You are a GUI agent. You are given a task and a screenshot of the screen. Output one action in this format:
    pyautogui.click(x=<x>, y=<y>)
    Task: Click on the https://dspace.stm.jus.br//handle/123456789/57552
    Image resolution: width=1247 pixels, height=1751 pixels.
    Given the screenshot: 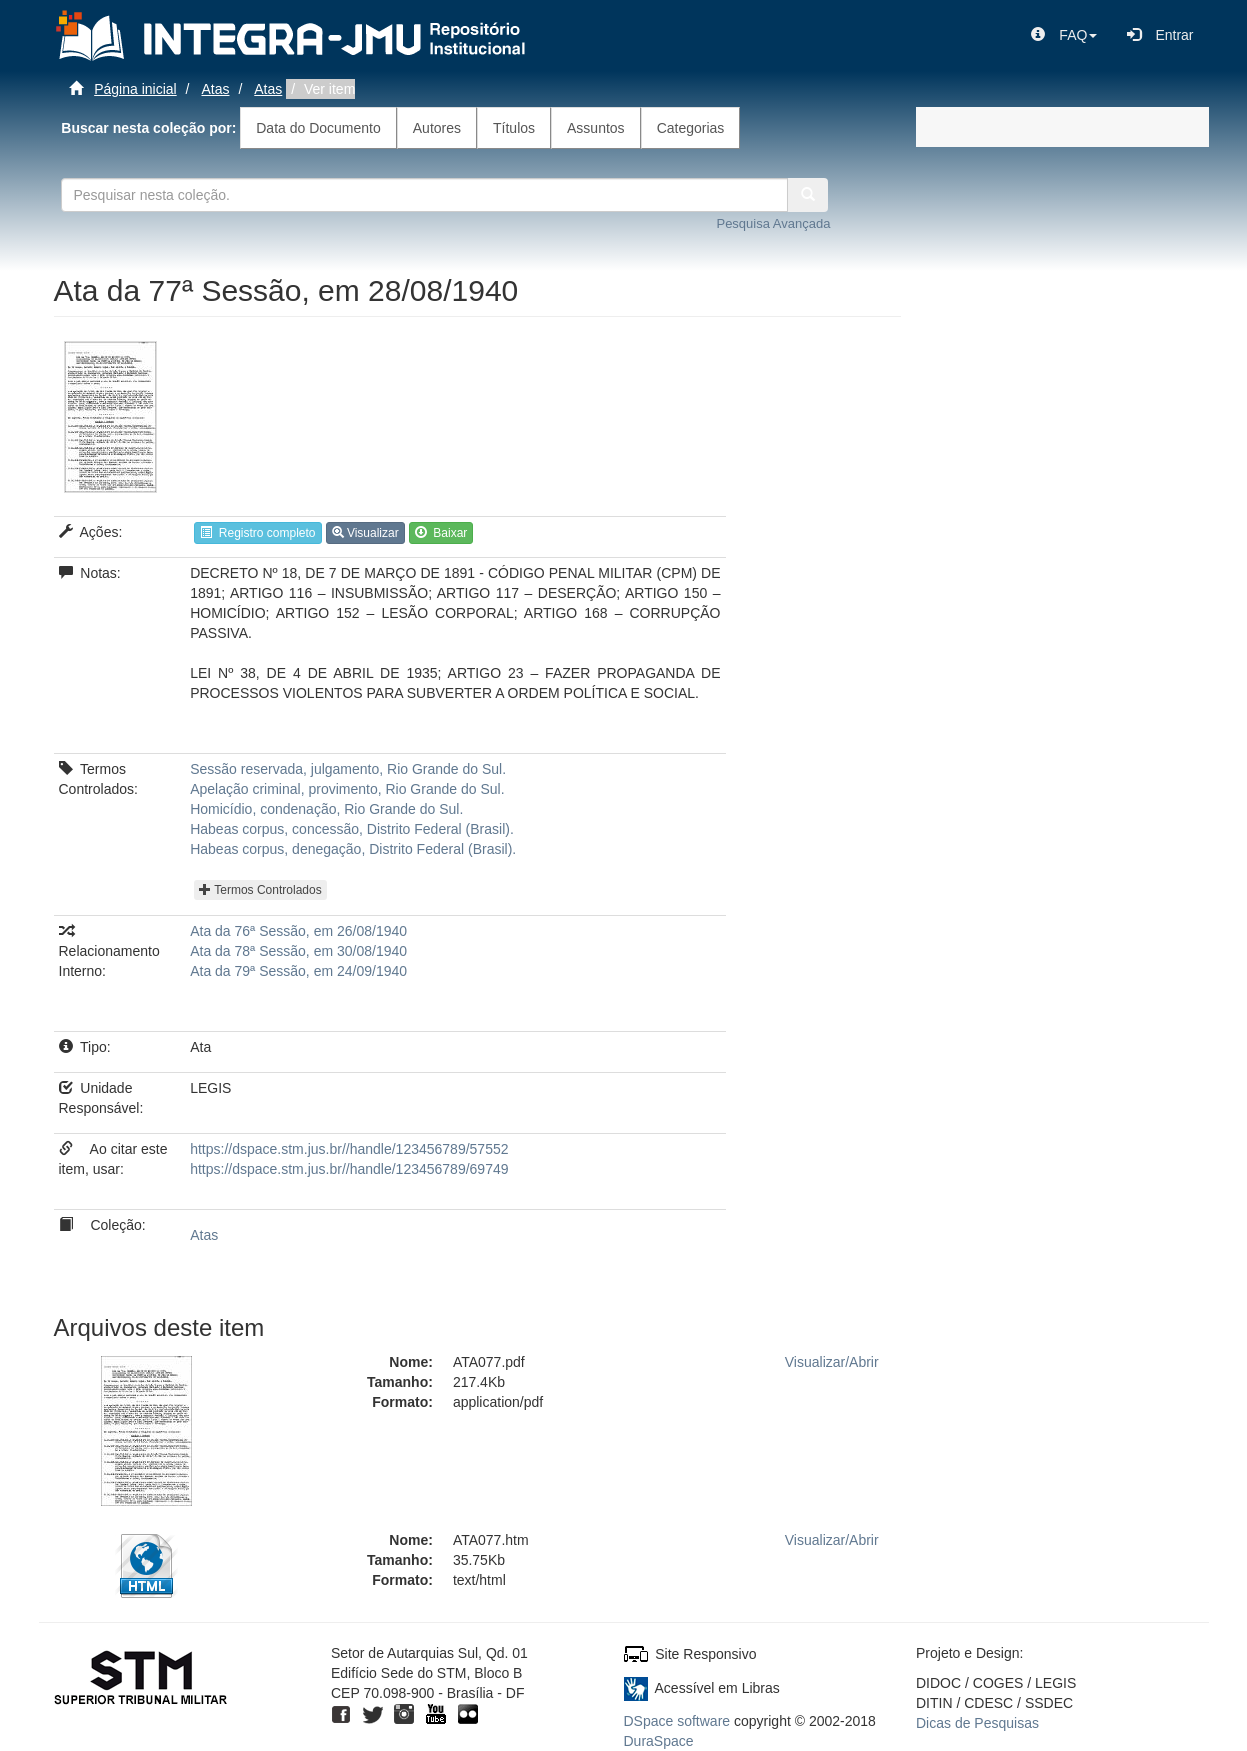 What is the action you would take?
    pyautogui.click(x=349, y=1149)
    